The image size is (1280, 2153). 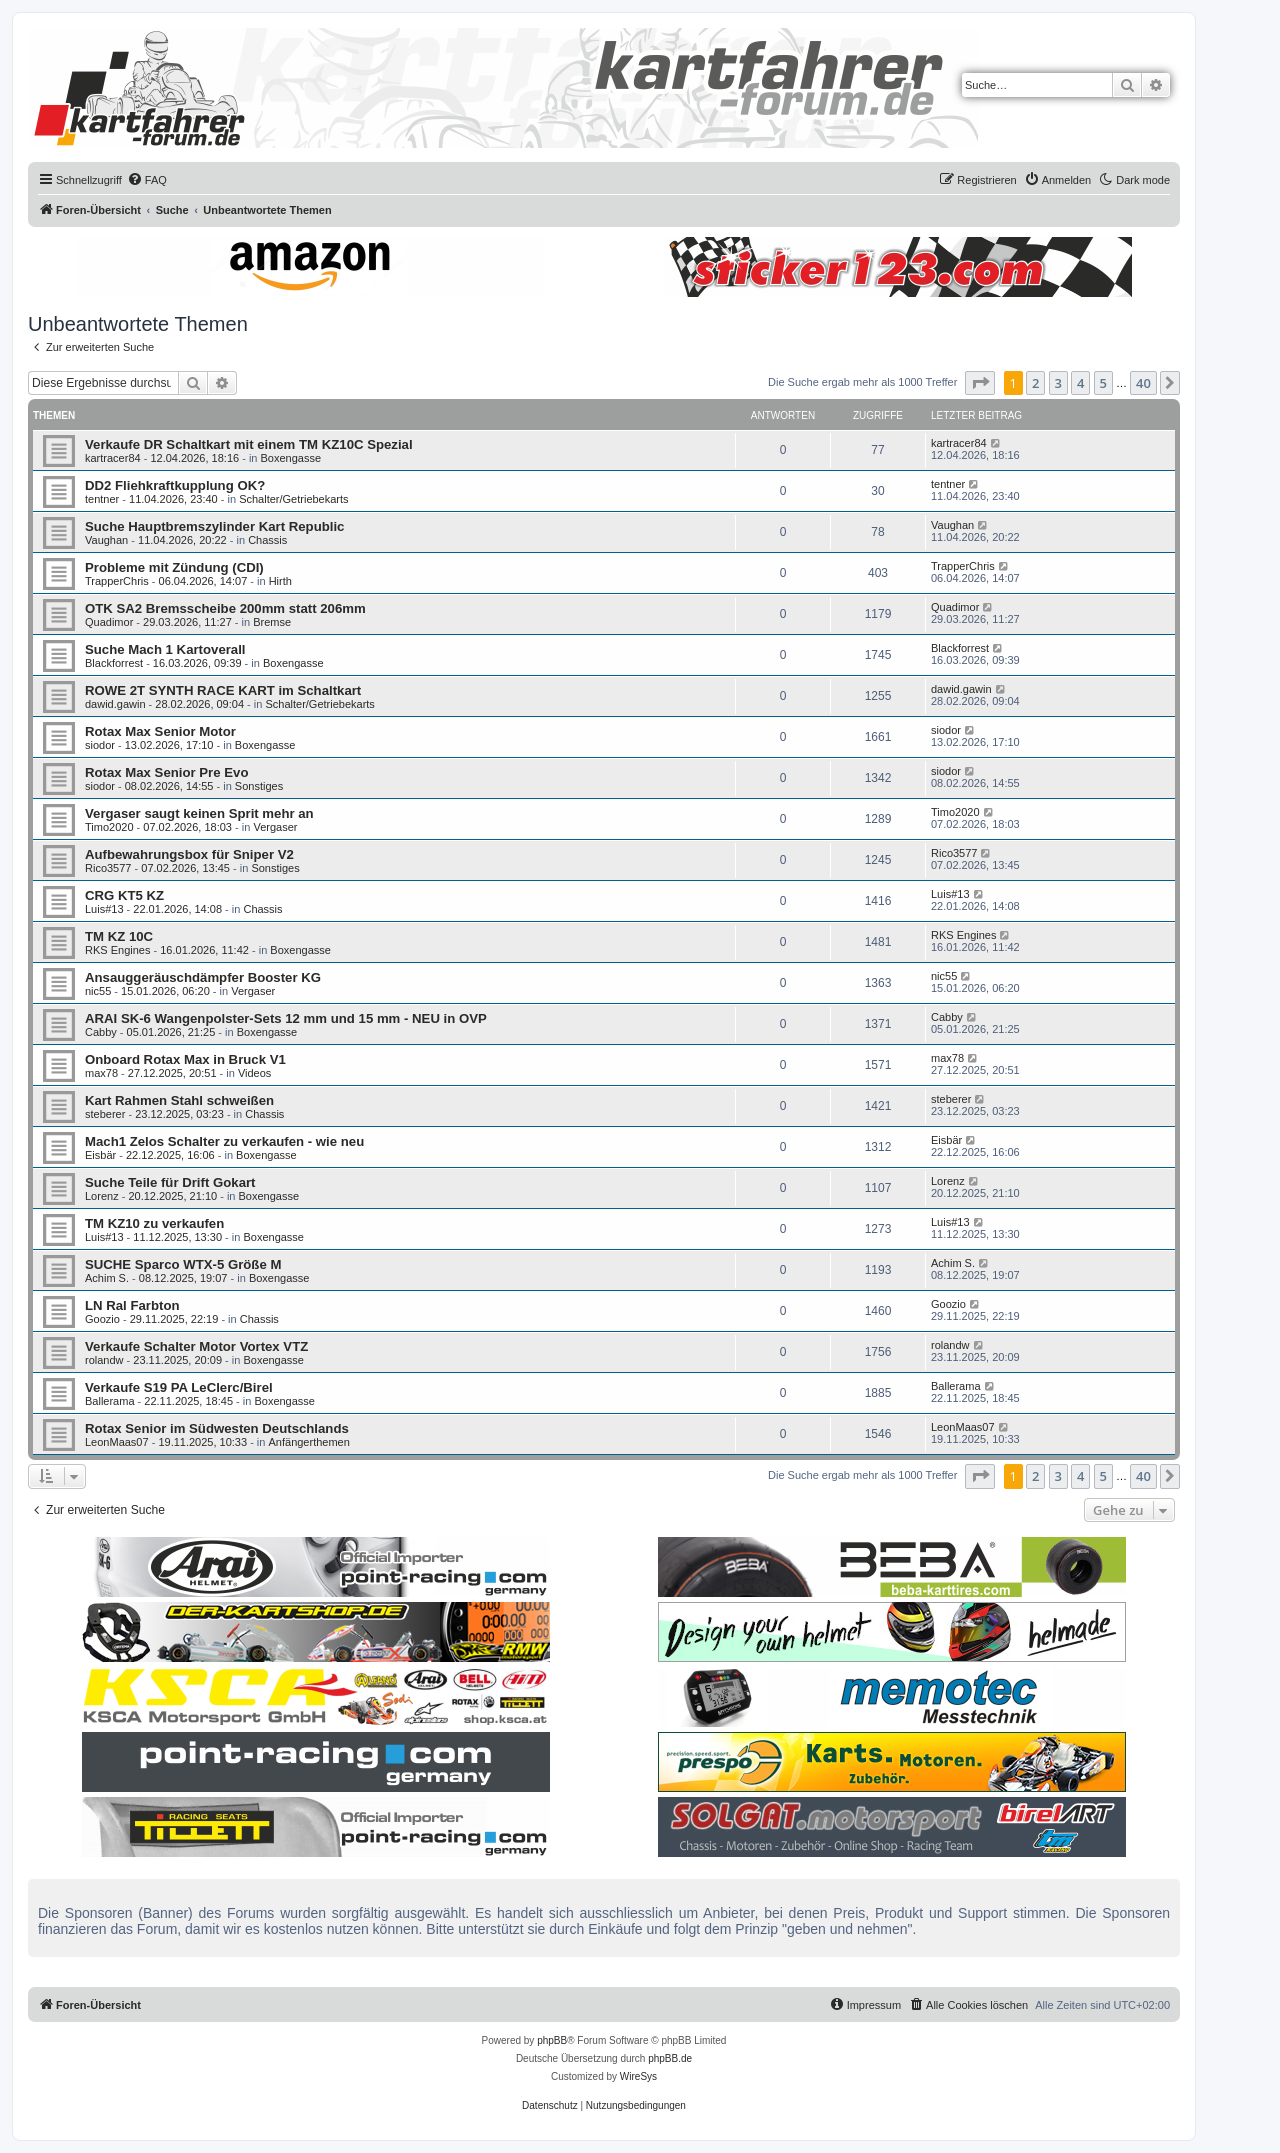 I want to click on Ansauggeräuschdämpfer Booster KG, so click(x=203, y=977).